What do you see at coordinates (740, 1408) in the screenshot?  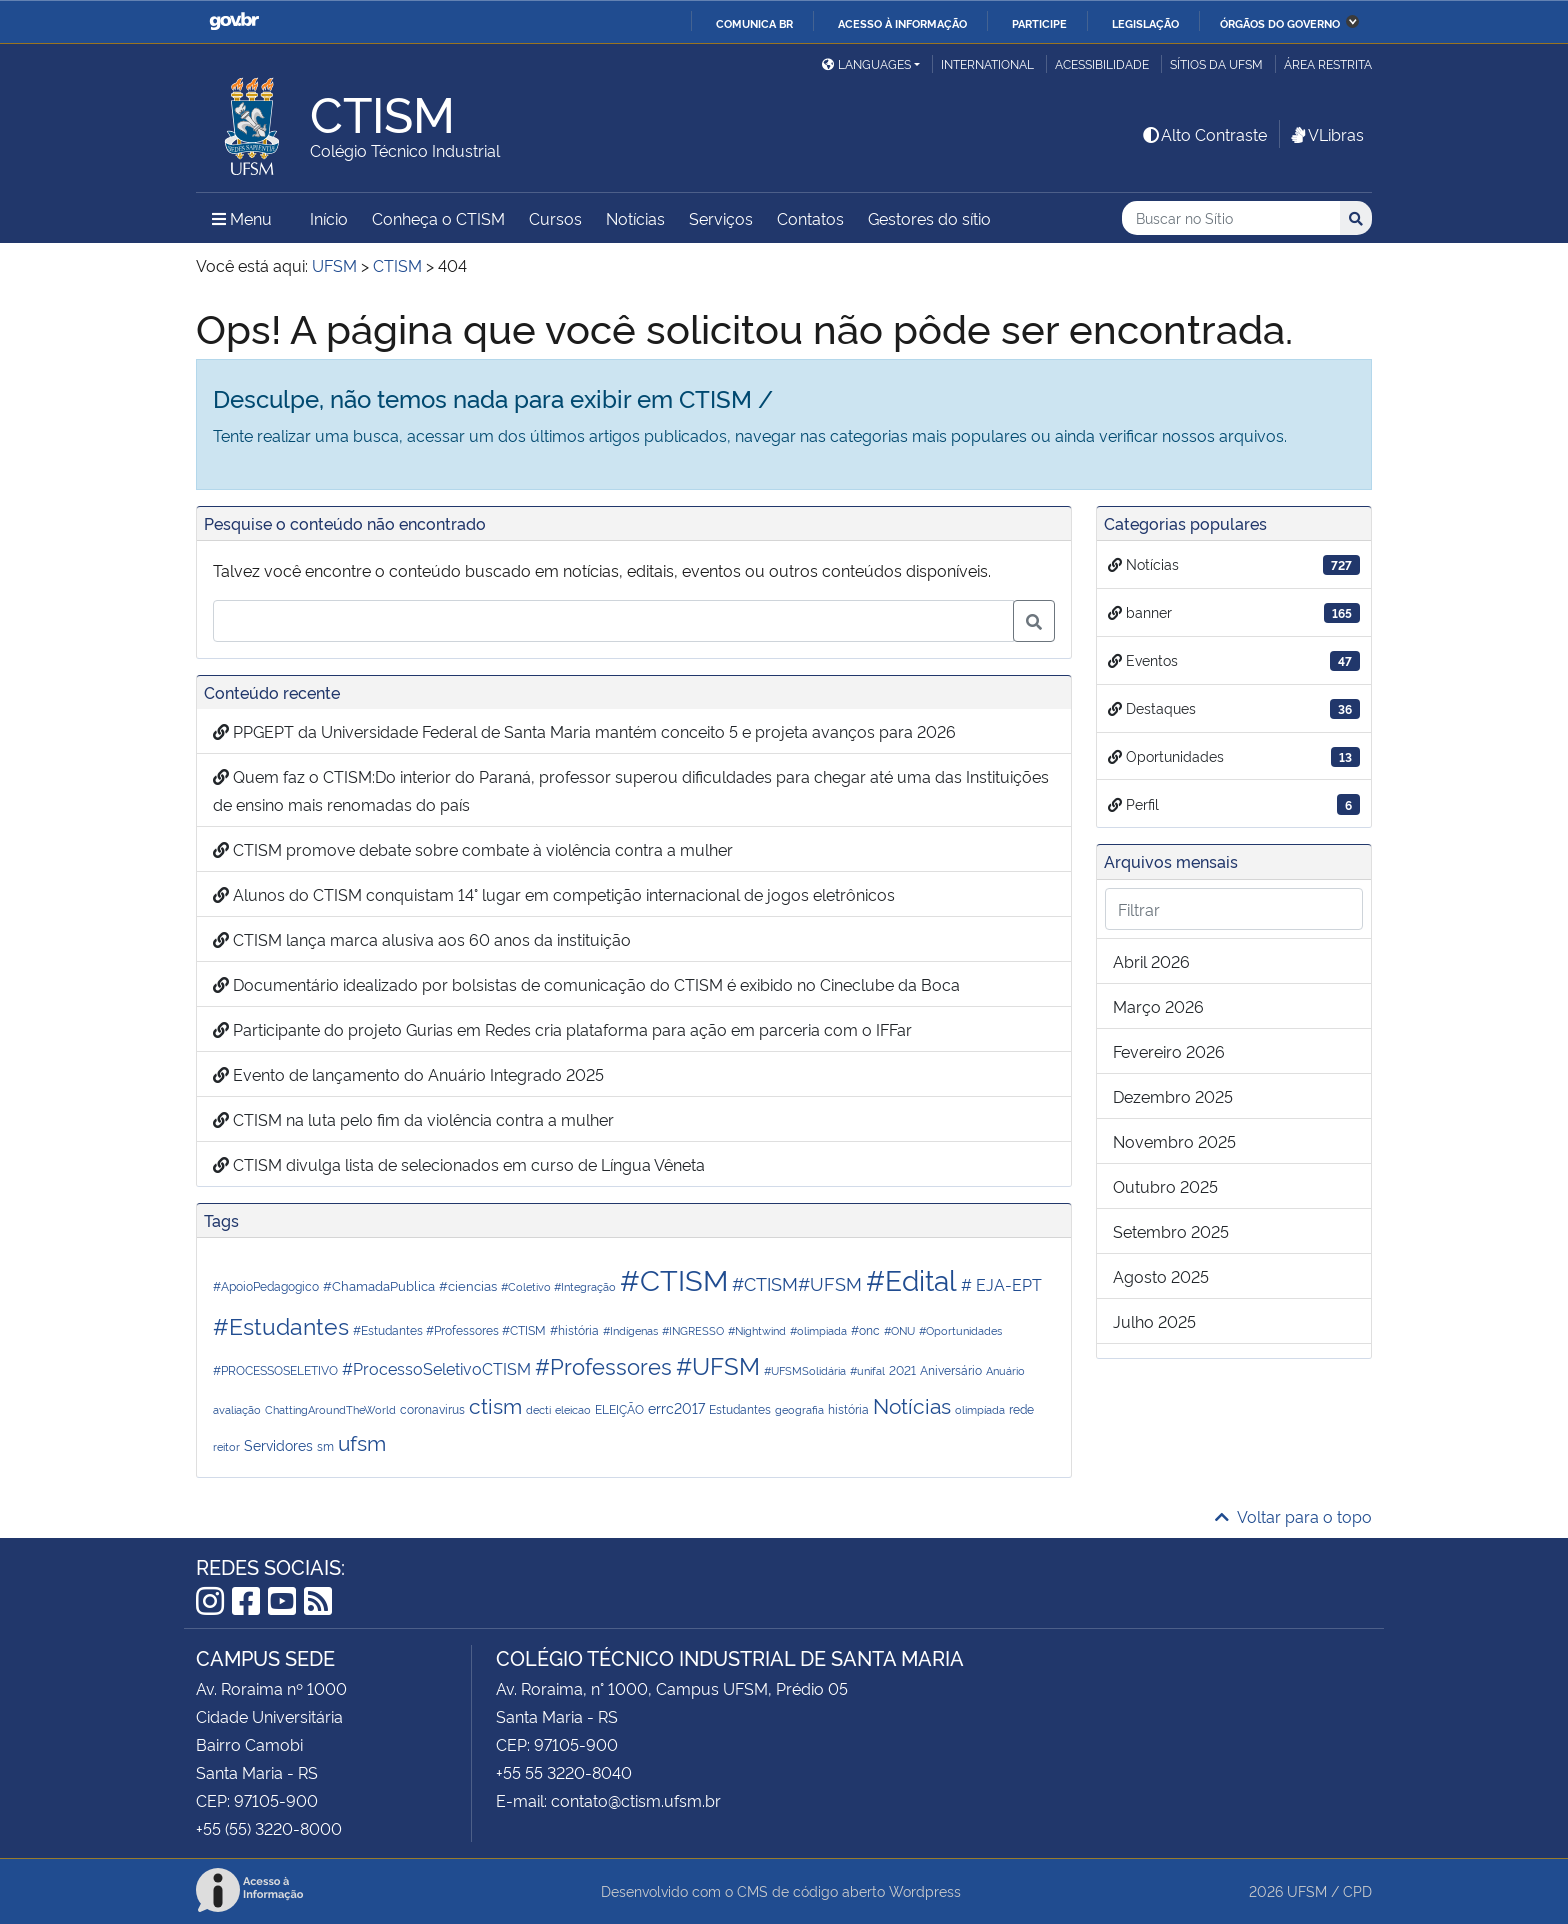 I see `Estudantes [Estudantes (2 itens)]` at bounding box center [740, 1408].